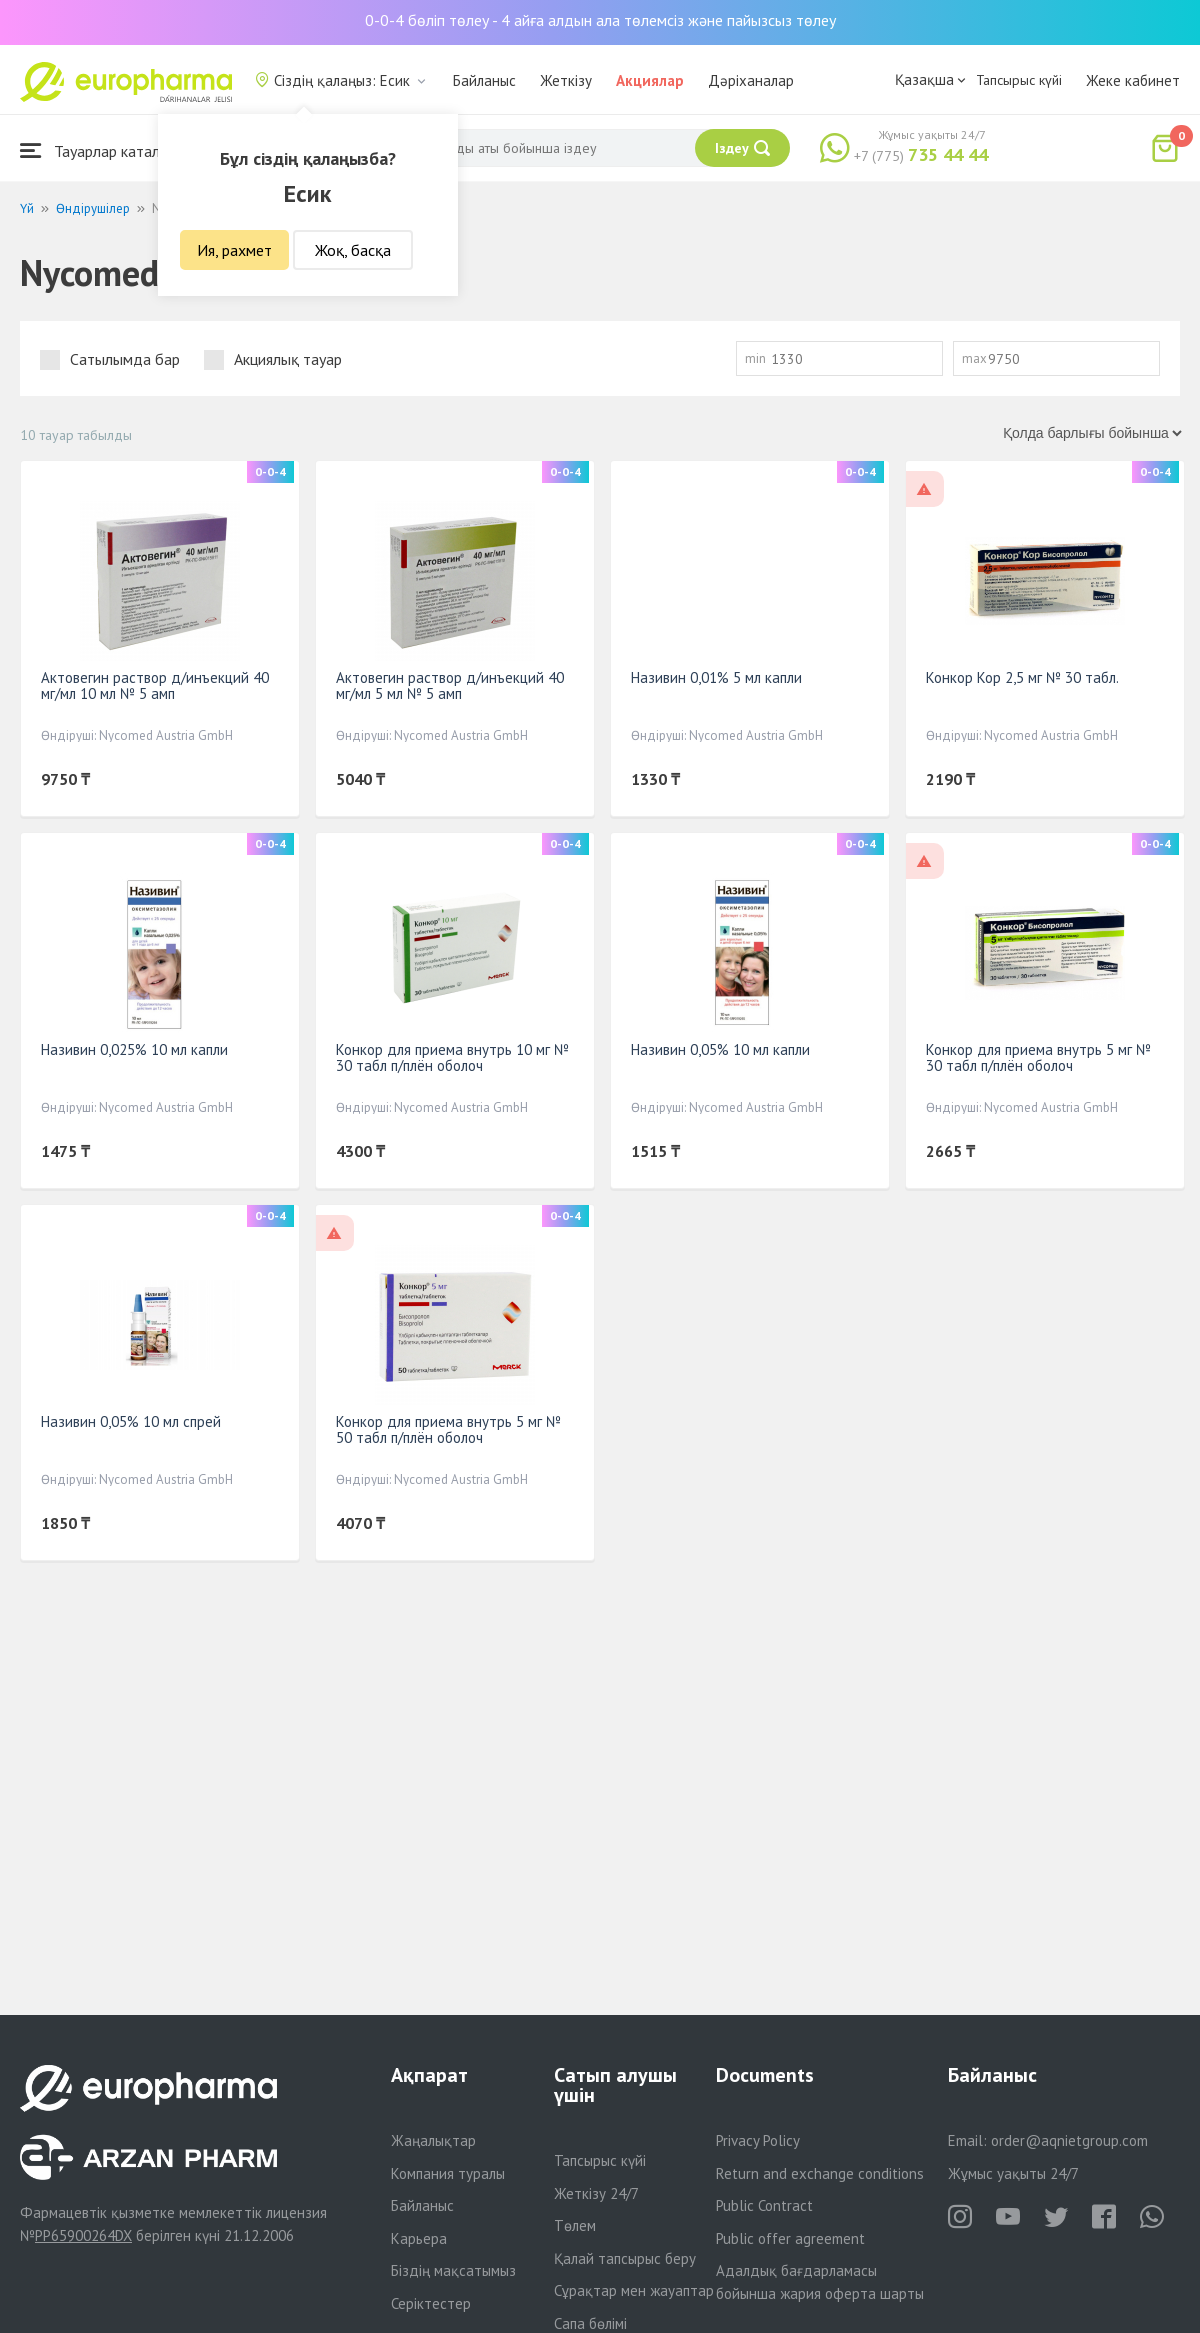 The image size is (1200, 2333). Describe the element at coordinates (1022, 677) in the screenshot. I see `Конкор Кор 2,5 мг № 30 табл.` at that location.